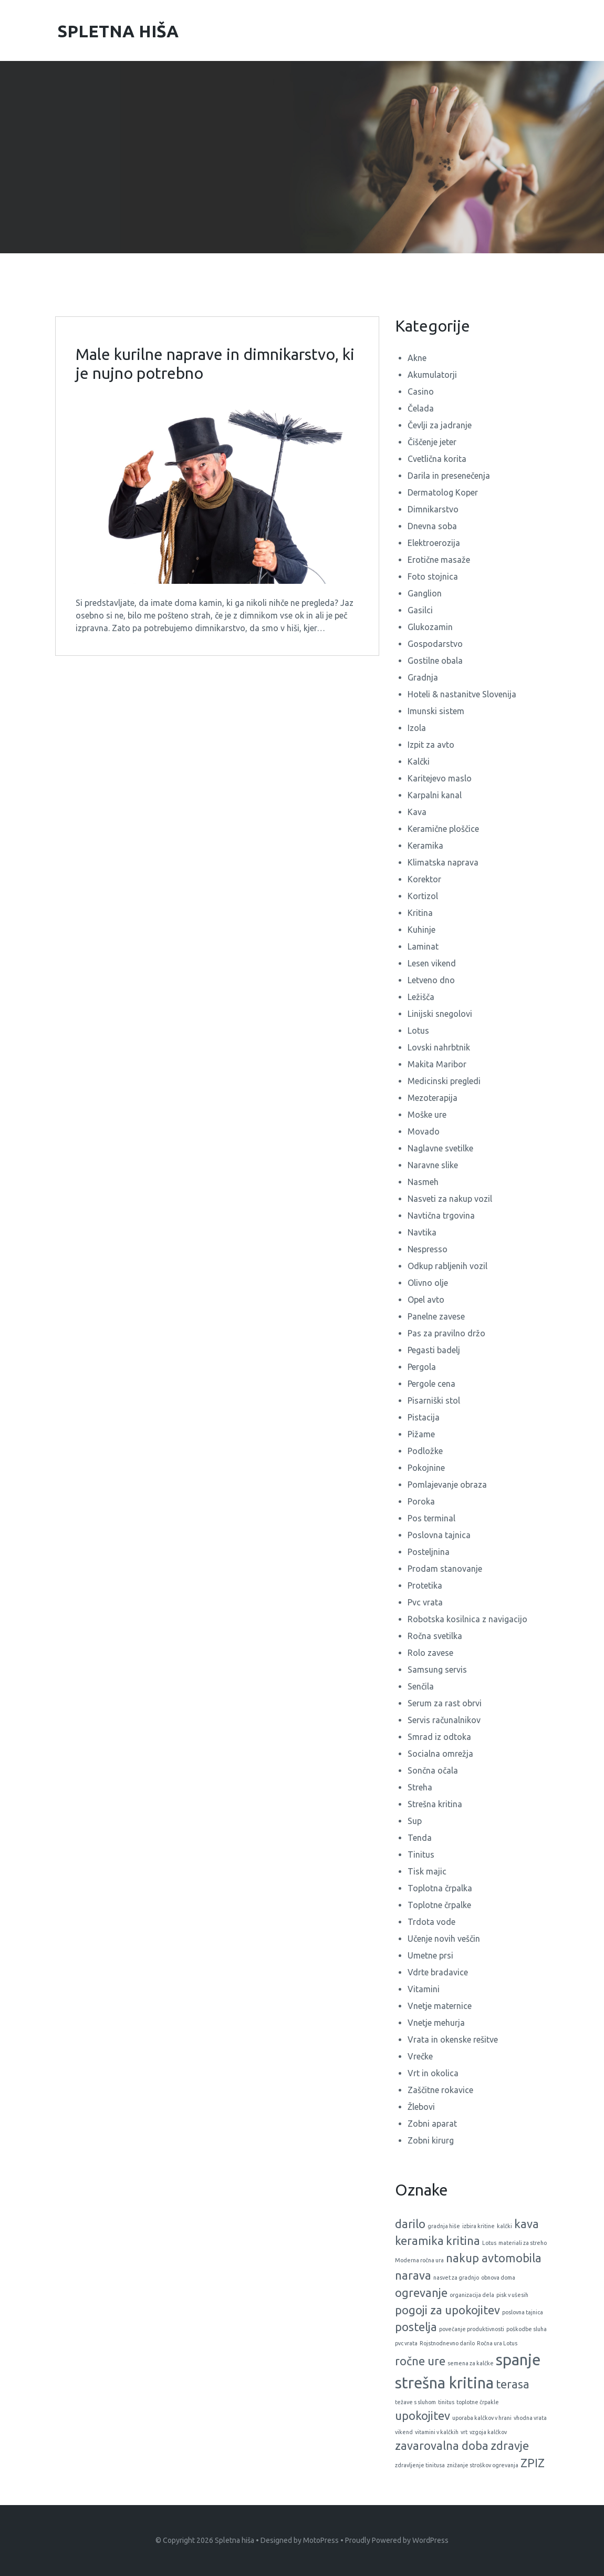 This screenshot has height=2576, width=604. Describe the element at coordinates (431, 980) in the screenshot. I see `Letveno dno` at that location.